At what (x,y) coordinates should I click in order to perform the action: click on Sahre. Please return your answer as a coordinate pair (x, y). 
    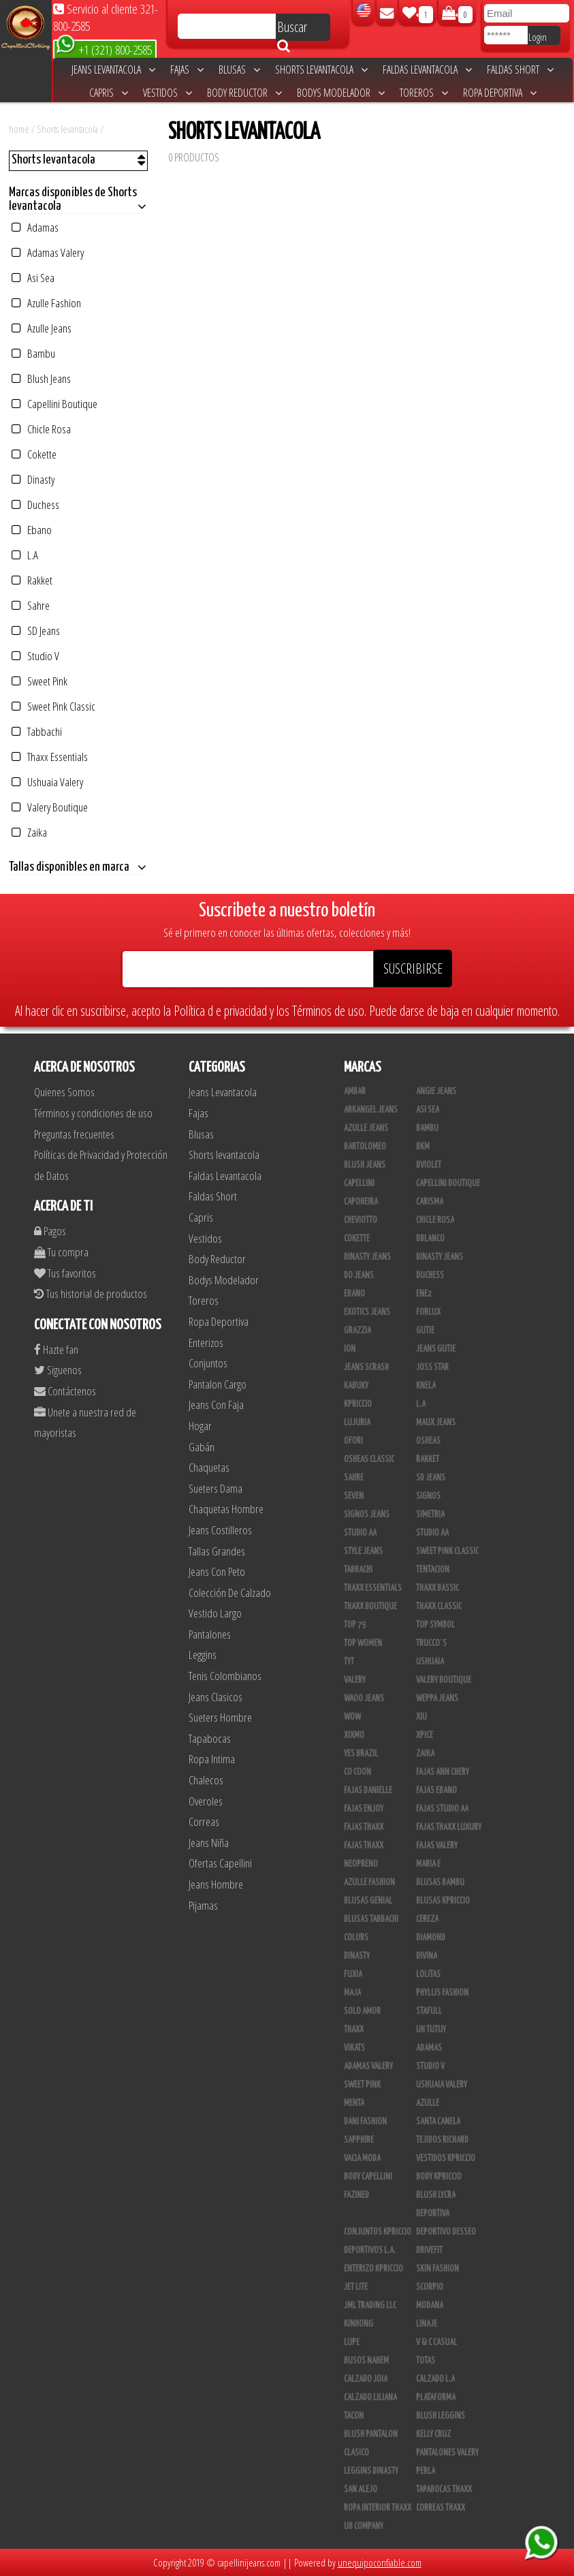
    Looking at the image, I should click on (31, 605).